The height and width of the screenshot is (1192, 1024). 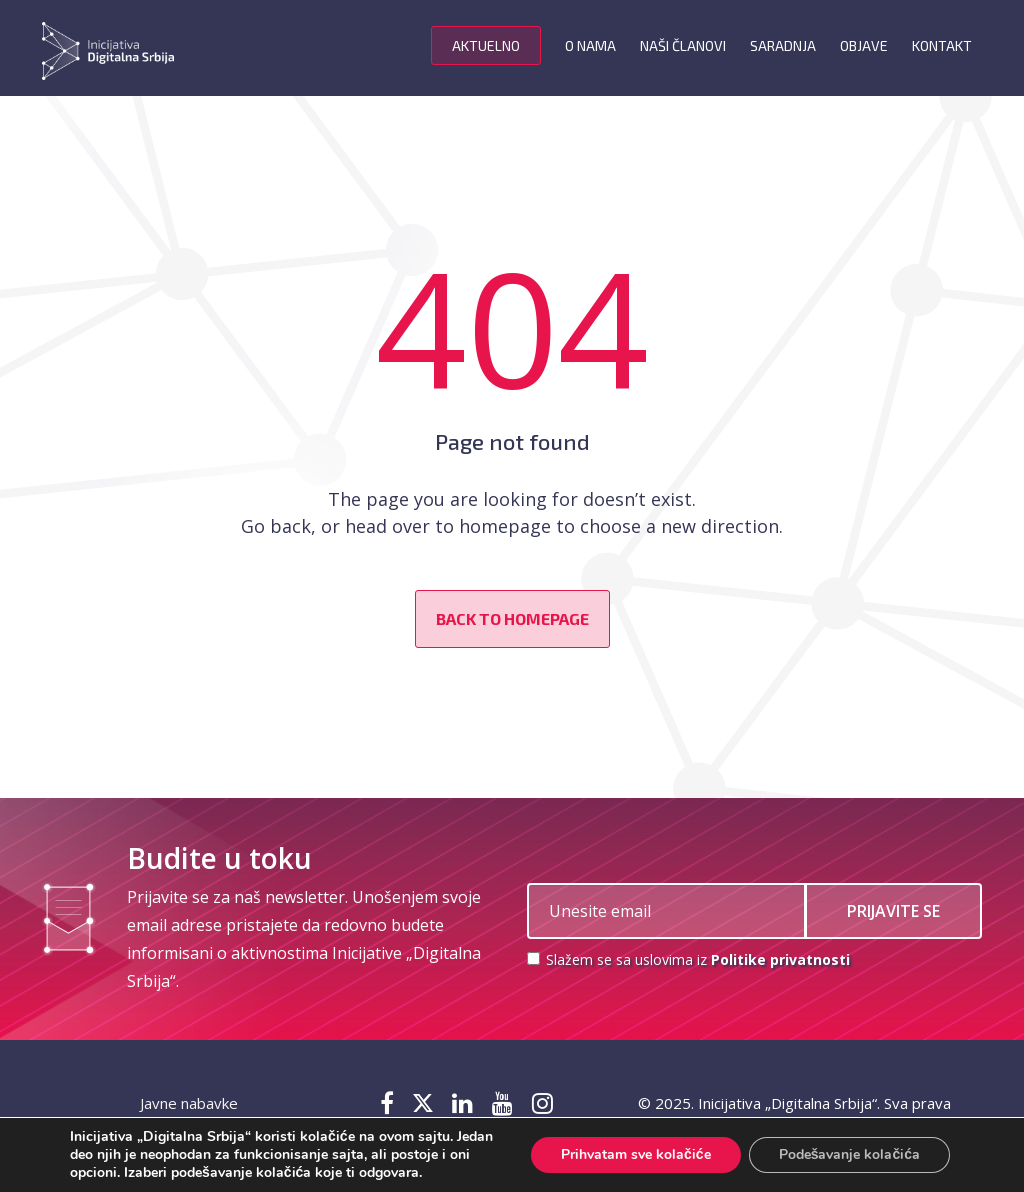 I want to click on Naši članovi, so click(x=683, y=45).